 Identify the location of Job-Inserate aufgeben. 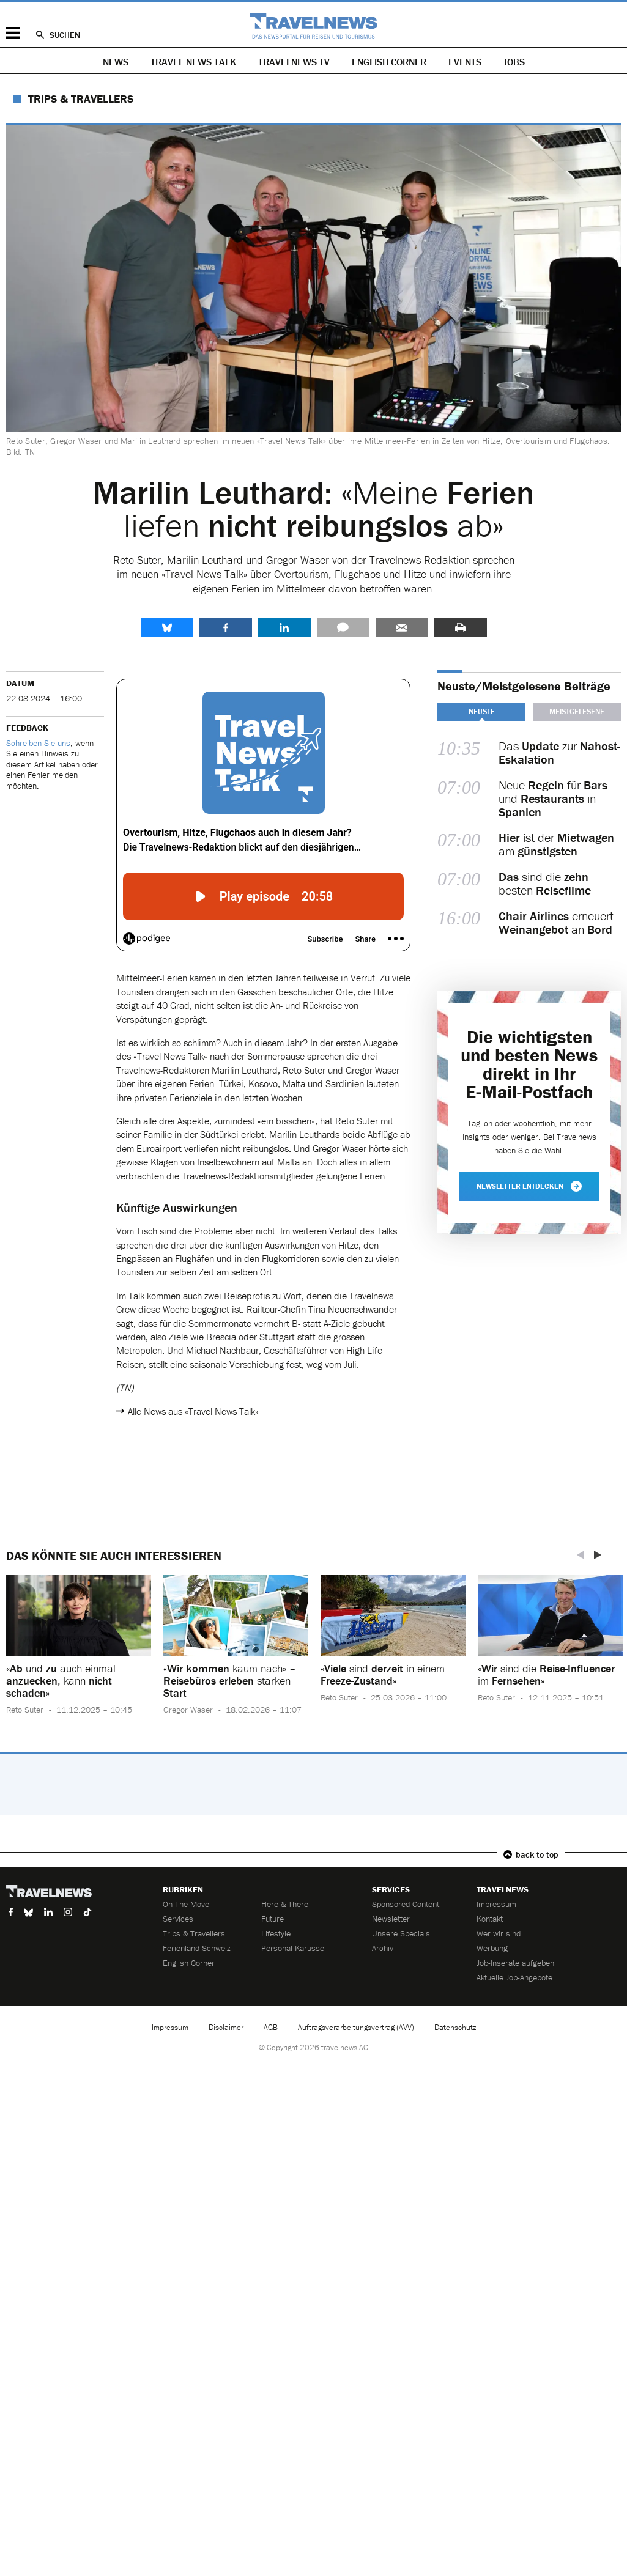
(515, 1962).